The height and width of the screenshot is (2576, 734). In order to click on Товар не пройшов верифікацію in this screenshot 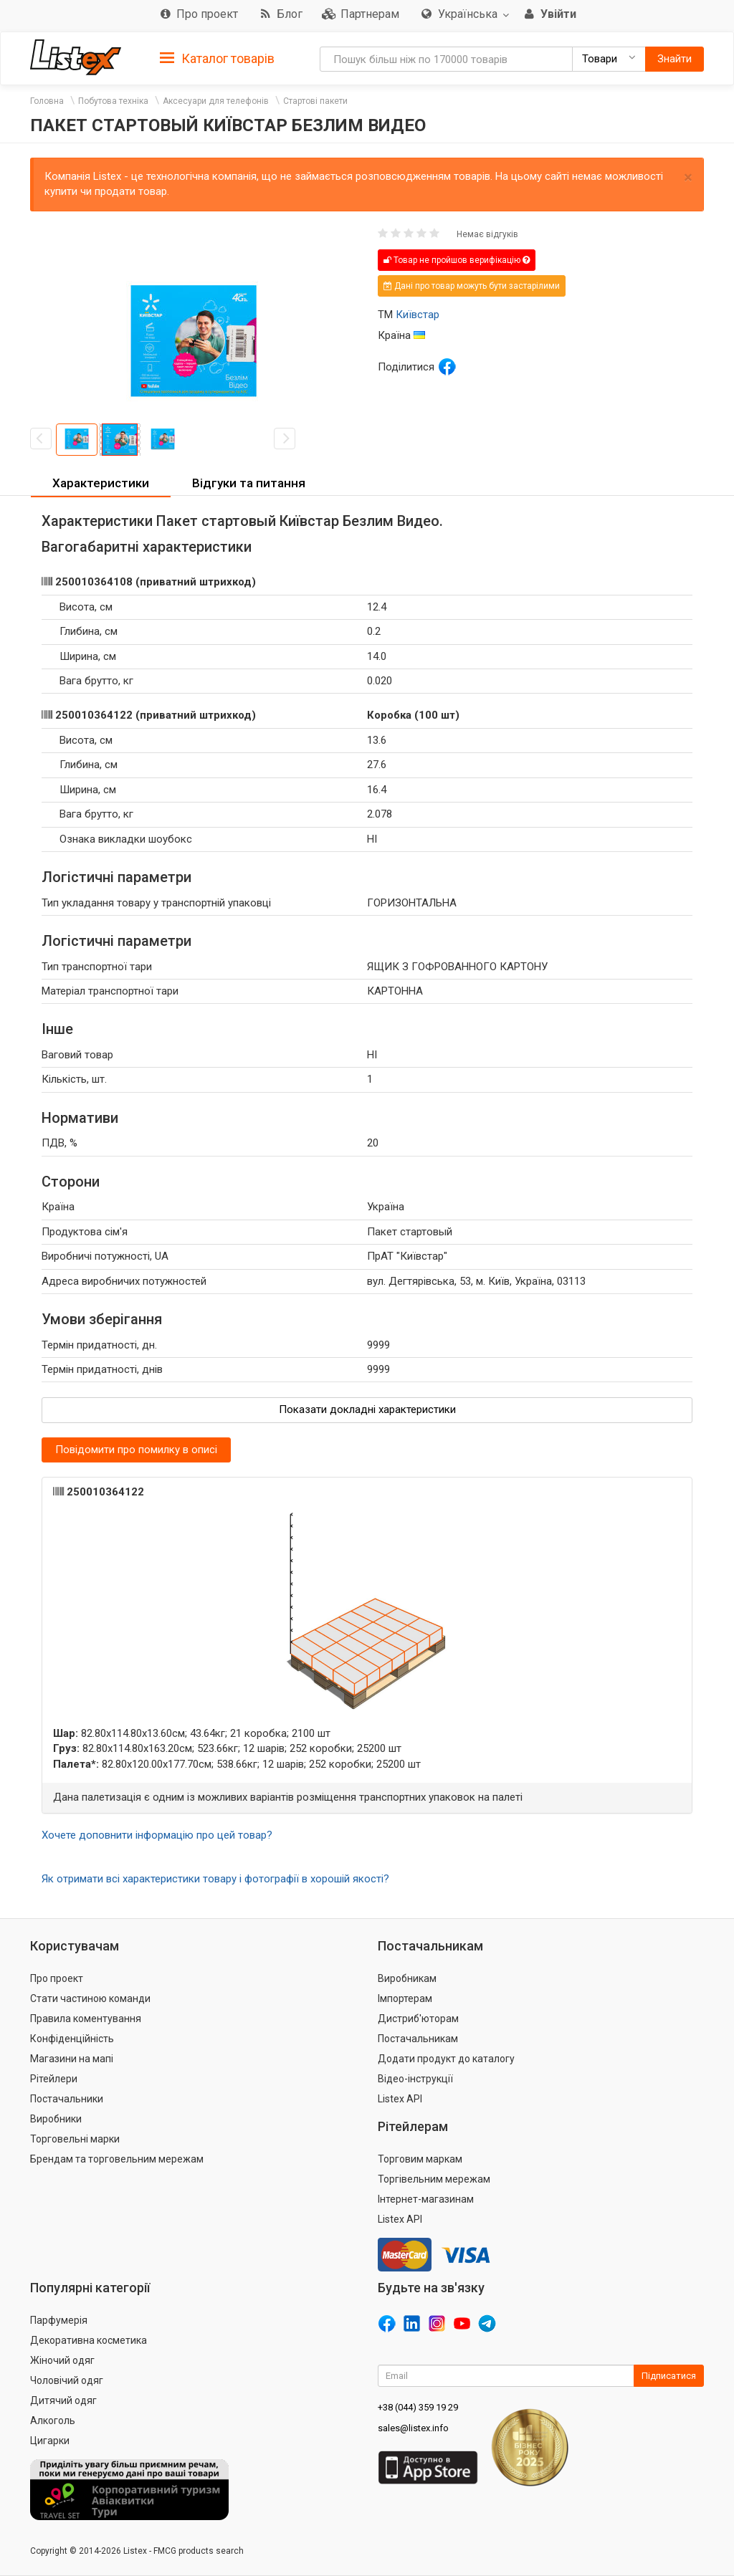, I will do `click(456, 260)`.